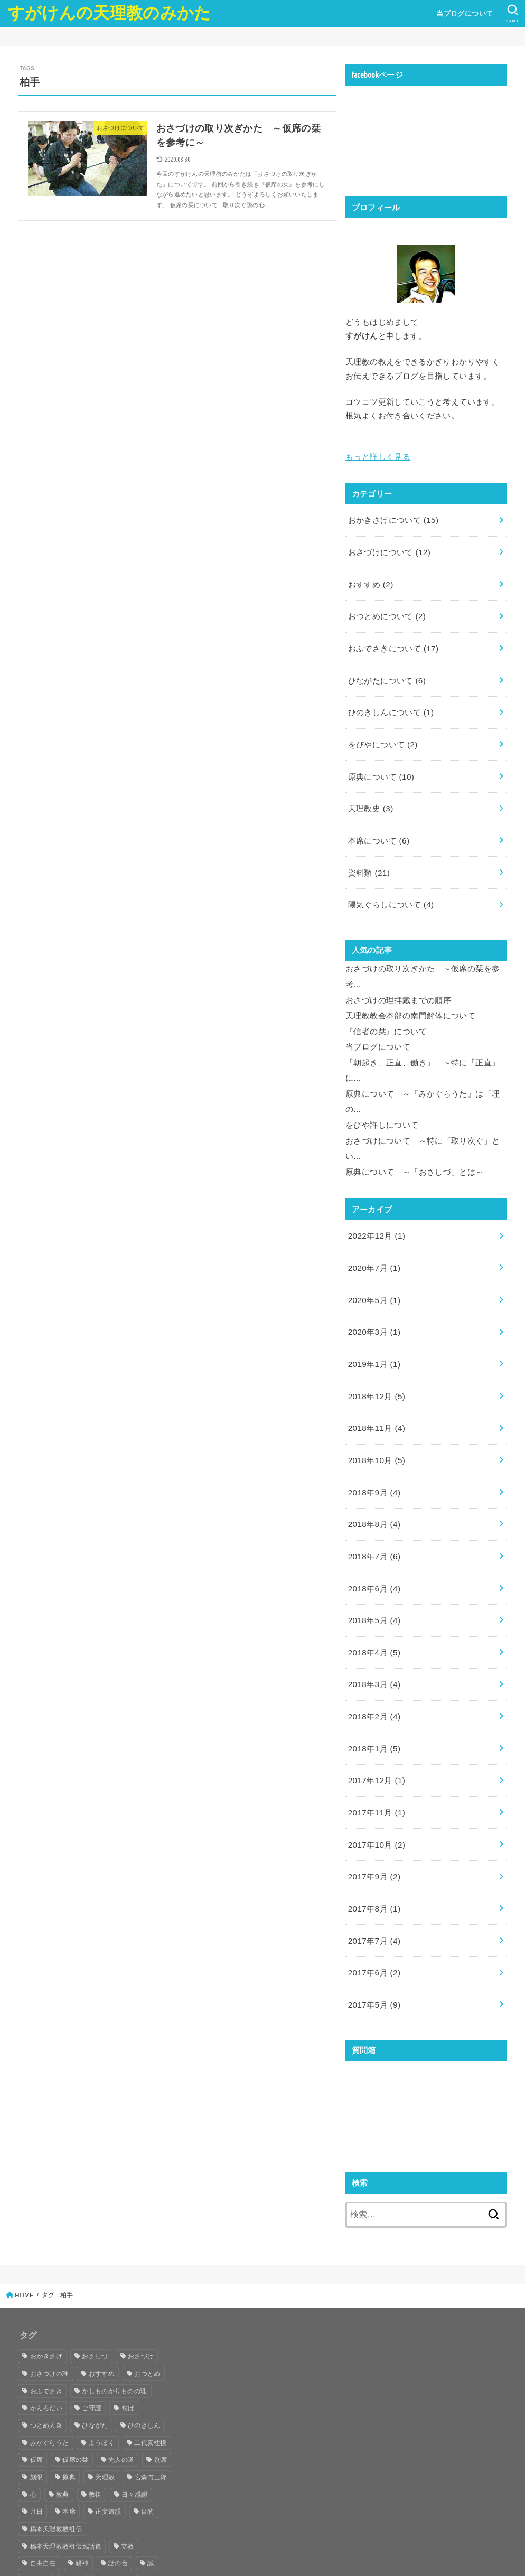 The height and width of the screenshot is (2576, 525). What do you see at coordinates (373, 1227) in the screenshot?
I see `2020年7月 (1)` at bounding box center [373, 1227].